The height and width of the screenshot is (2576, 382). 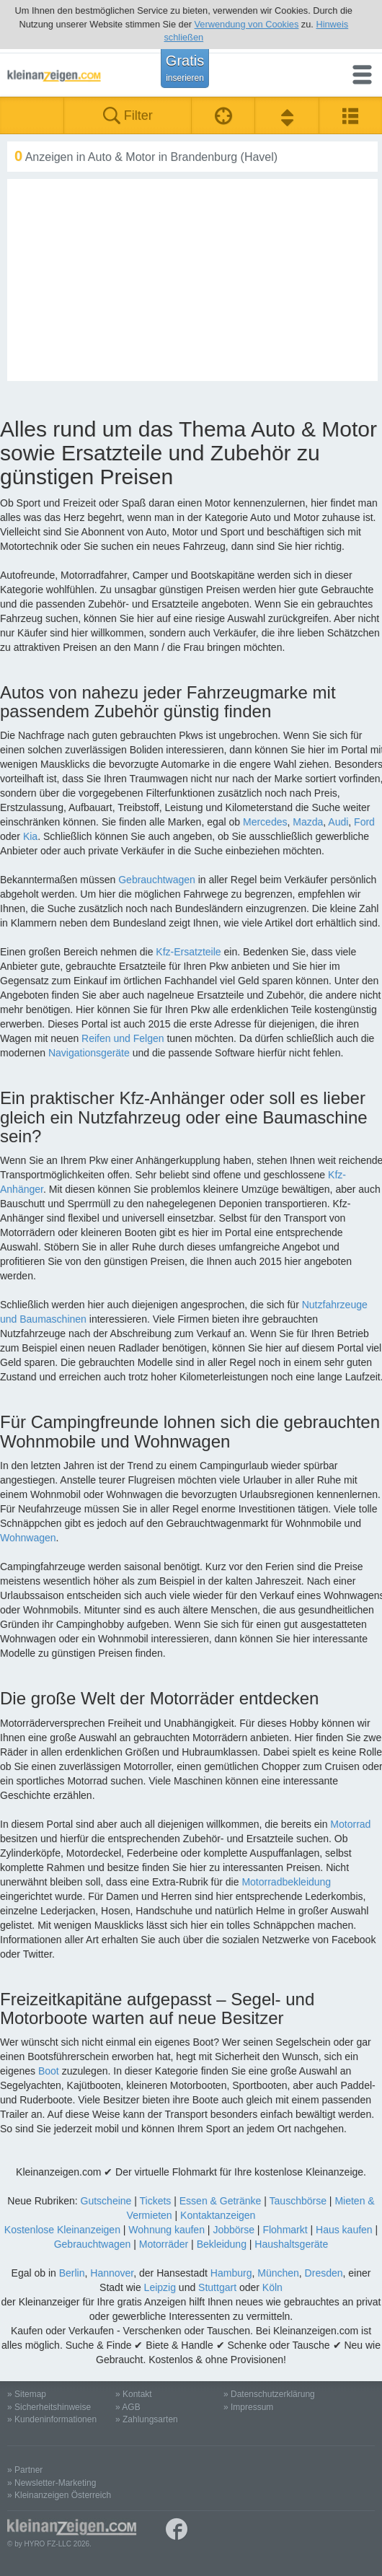 I want to click on » Kleinanzeigen Österreich, so click(x=59, y=2495).